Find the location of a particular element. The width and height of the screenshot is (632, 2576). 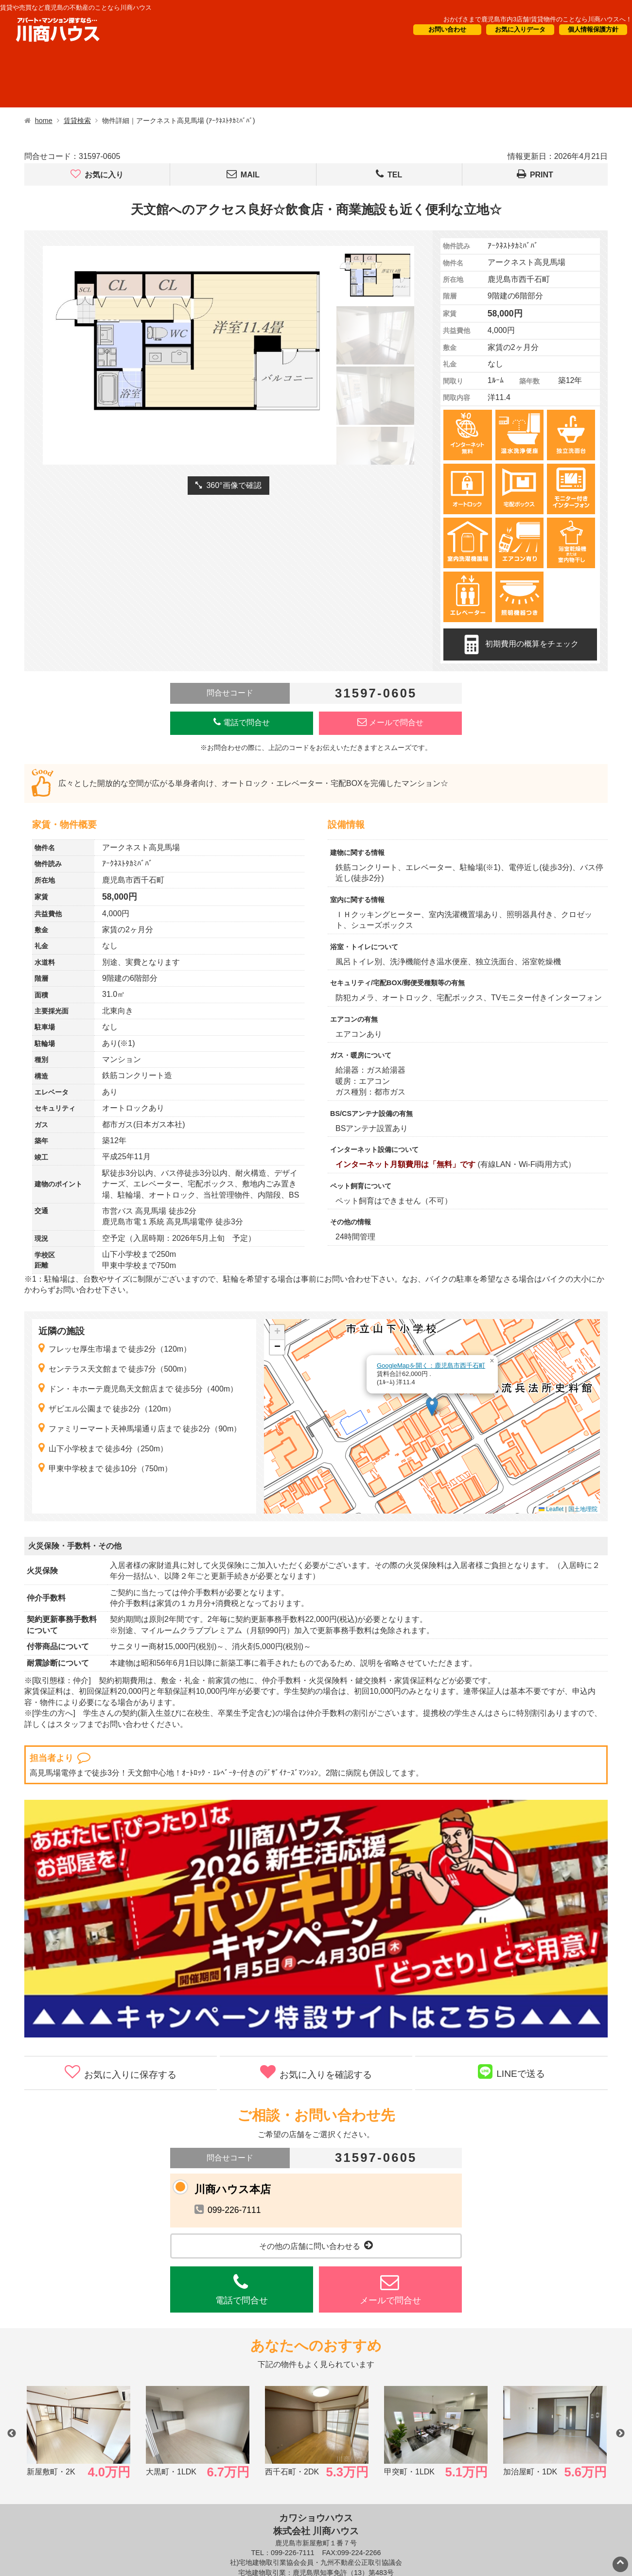

TEL is located at coordinates (389, 174).